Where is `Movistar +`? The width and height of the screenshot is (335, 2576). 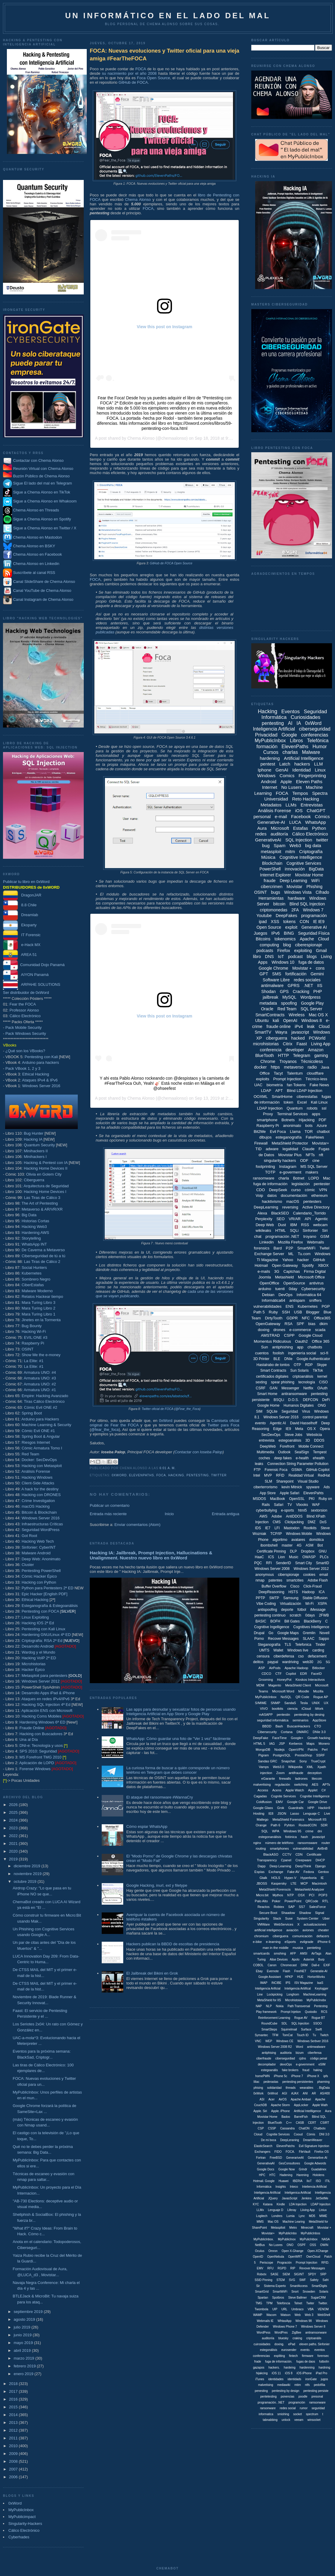 Movistar + is located at coordinates (302, 968).